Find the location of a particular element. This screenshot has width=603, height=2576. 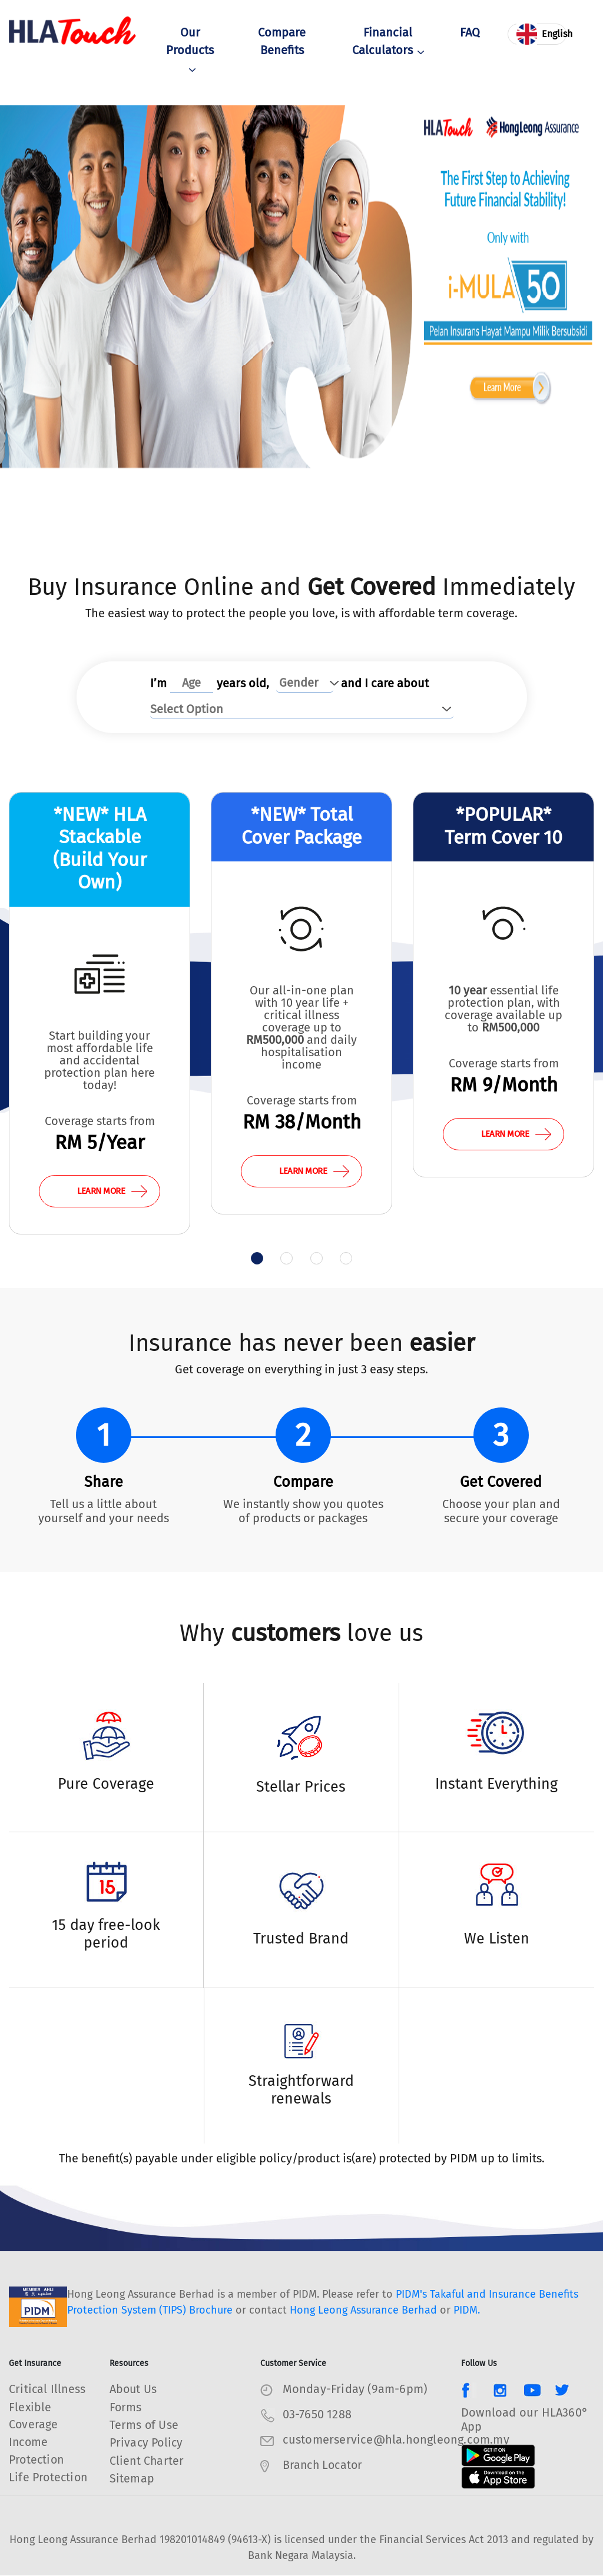

About Us is located at coordinates (134, 2389).